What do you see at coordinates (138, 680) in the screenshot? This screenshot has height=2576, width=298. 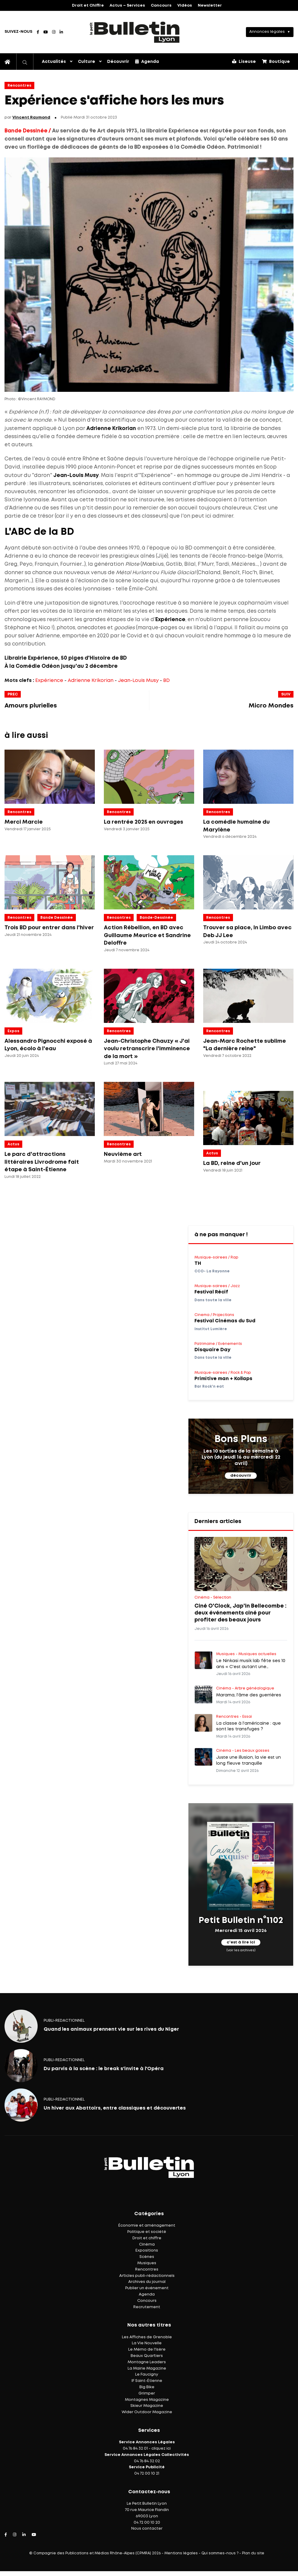 I see `Jean-Louis Musy` at bounding box center [138, 680].